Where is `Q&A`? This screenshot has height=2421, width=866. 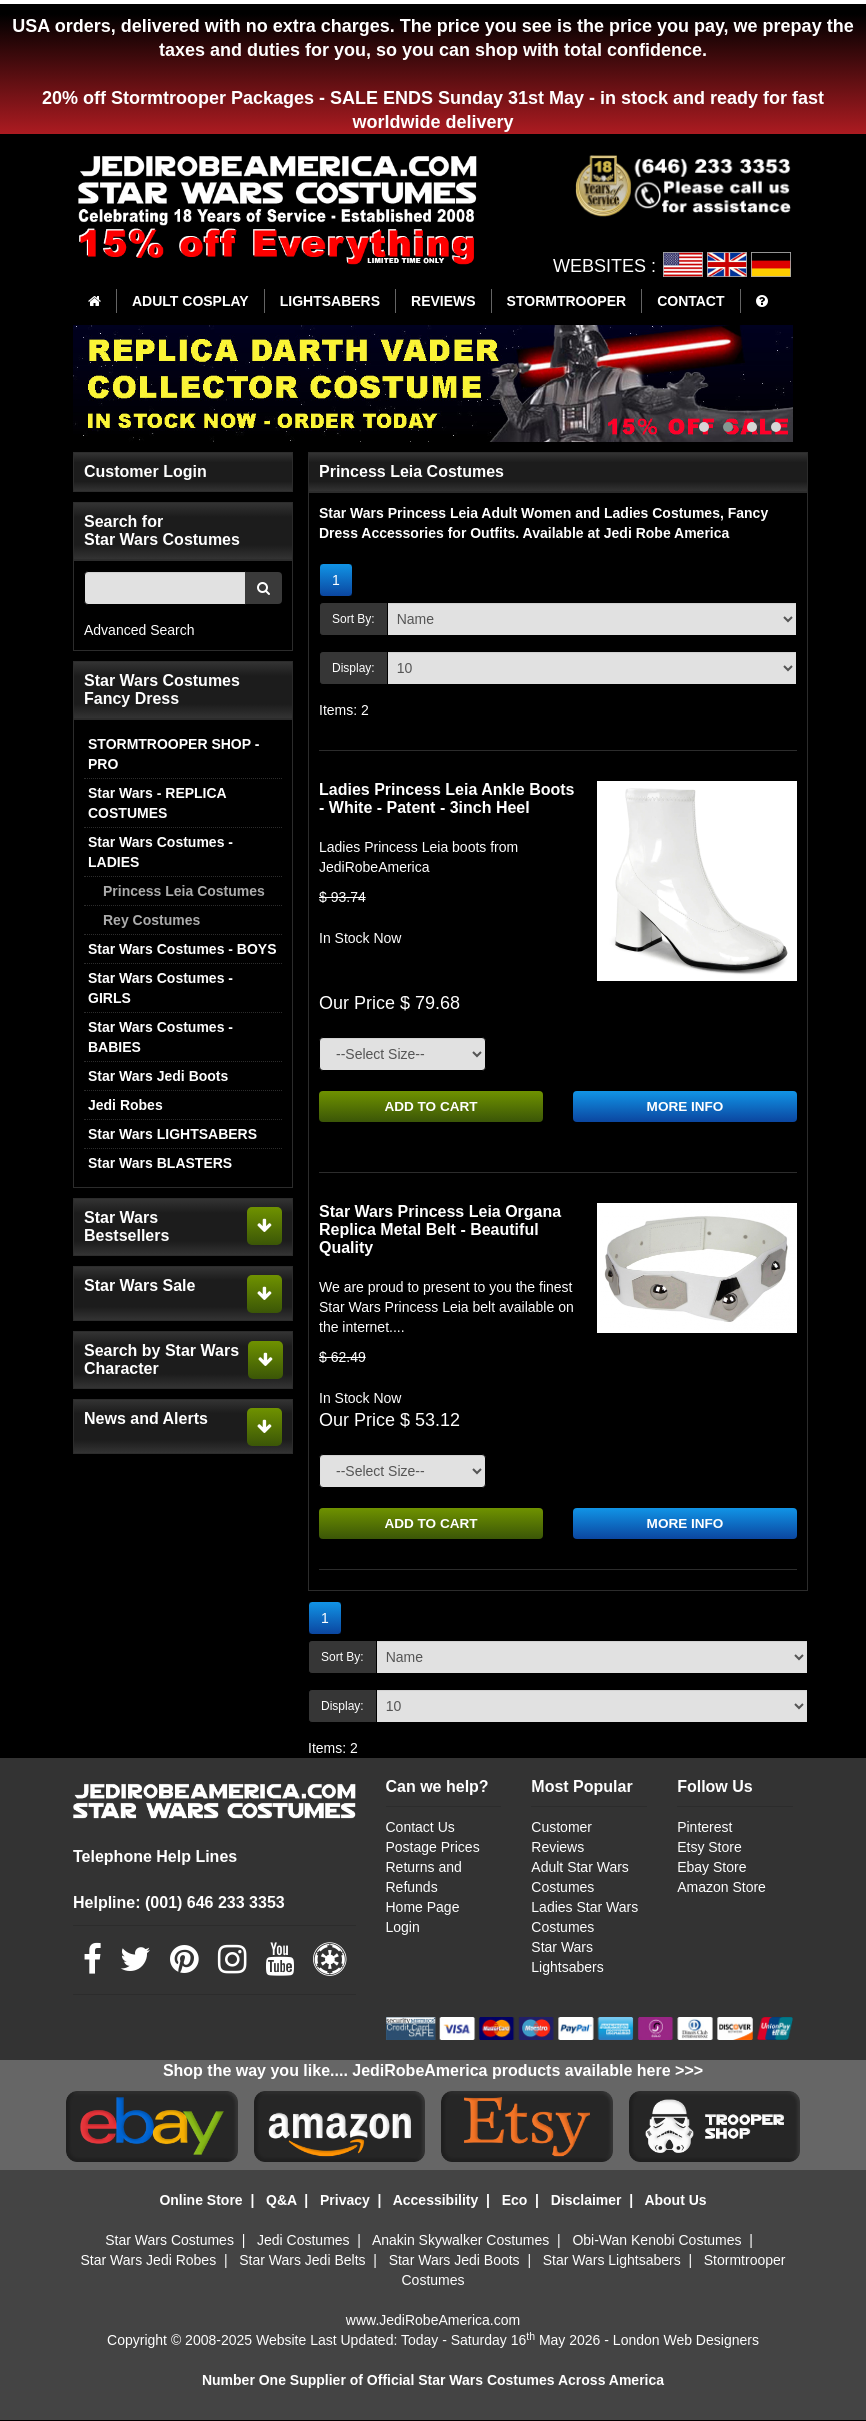 Q&A is located at coordinates (281, 2201).